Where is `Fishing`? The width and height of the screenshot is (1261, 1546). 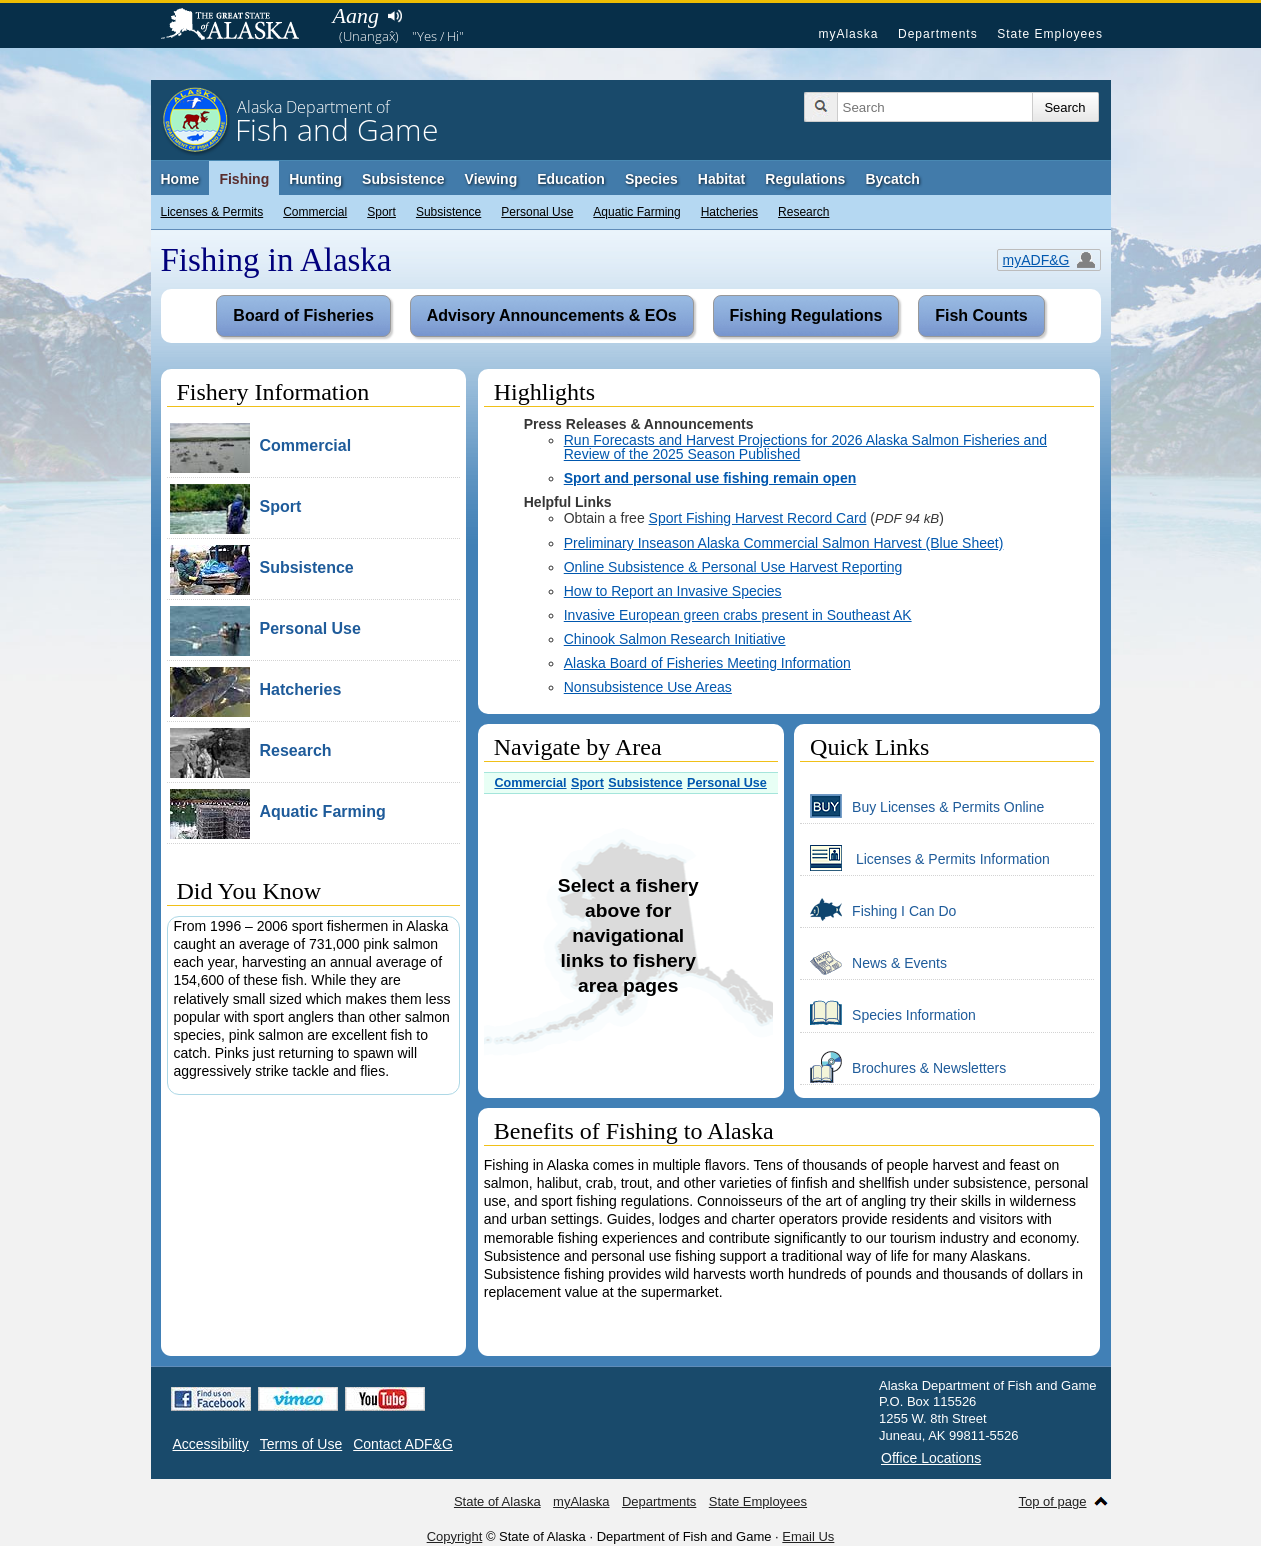
Fishing is located at coordinates (244, 179).